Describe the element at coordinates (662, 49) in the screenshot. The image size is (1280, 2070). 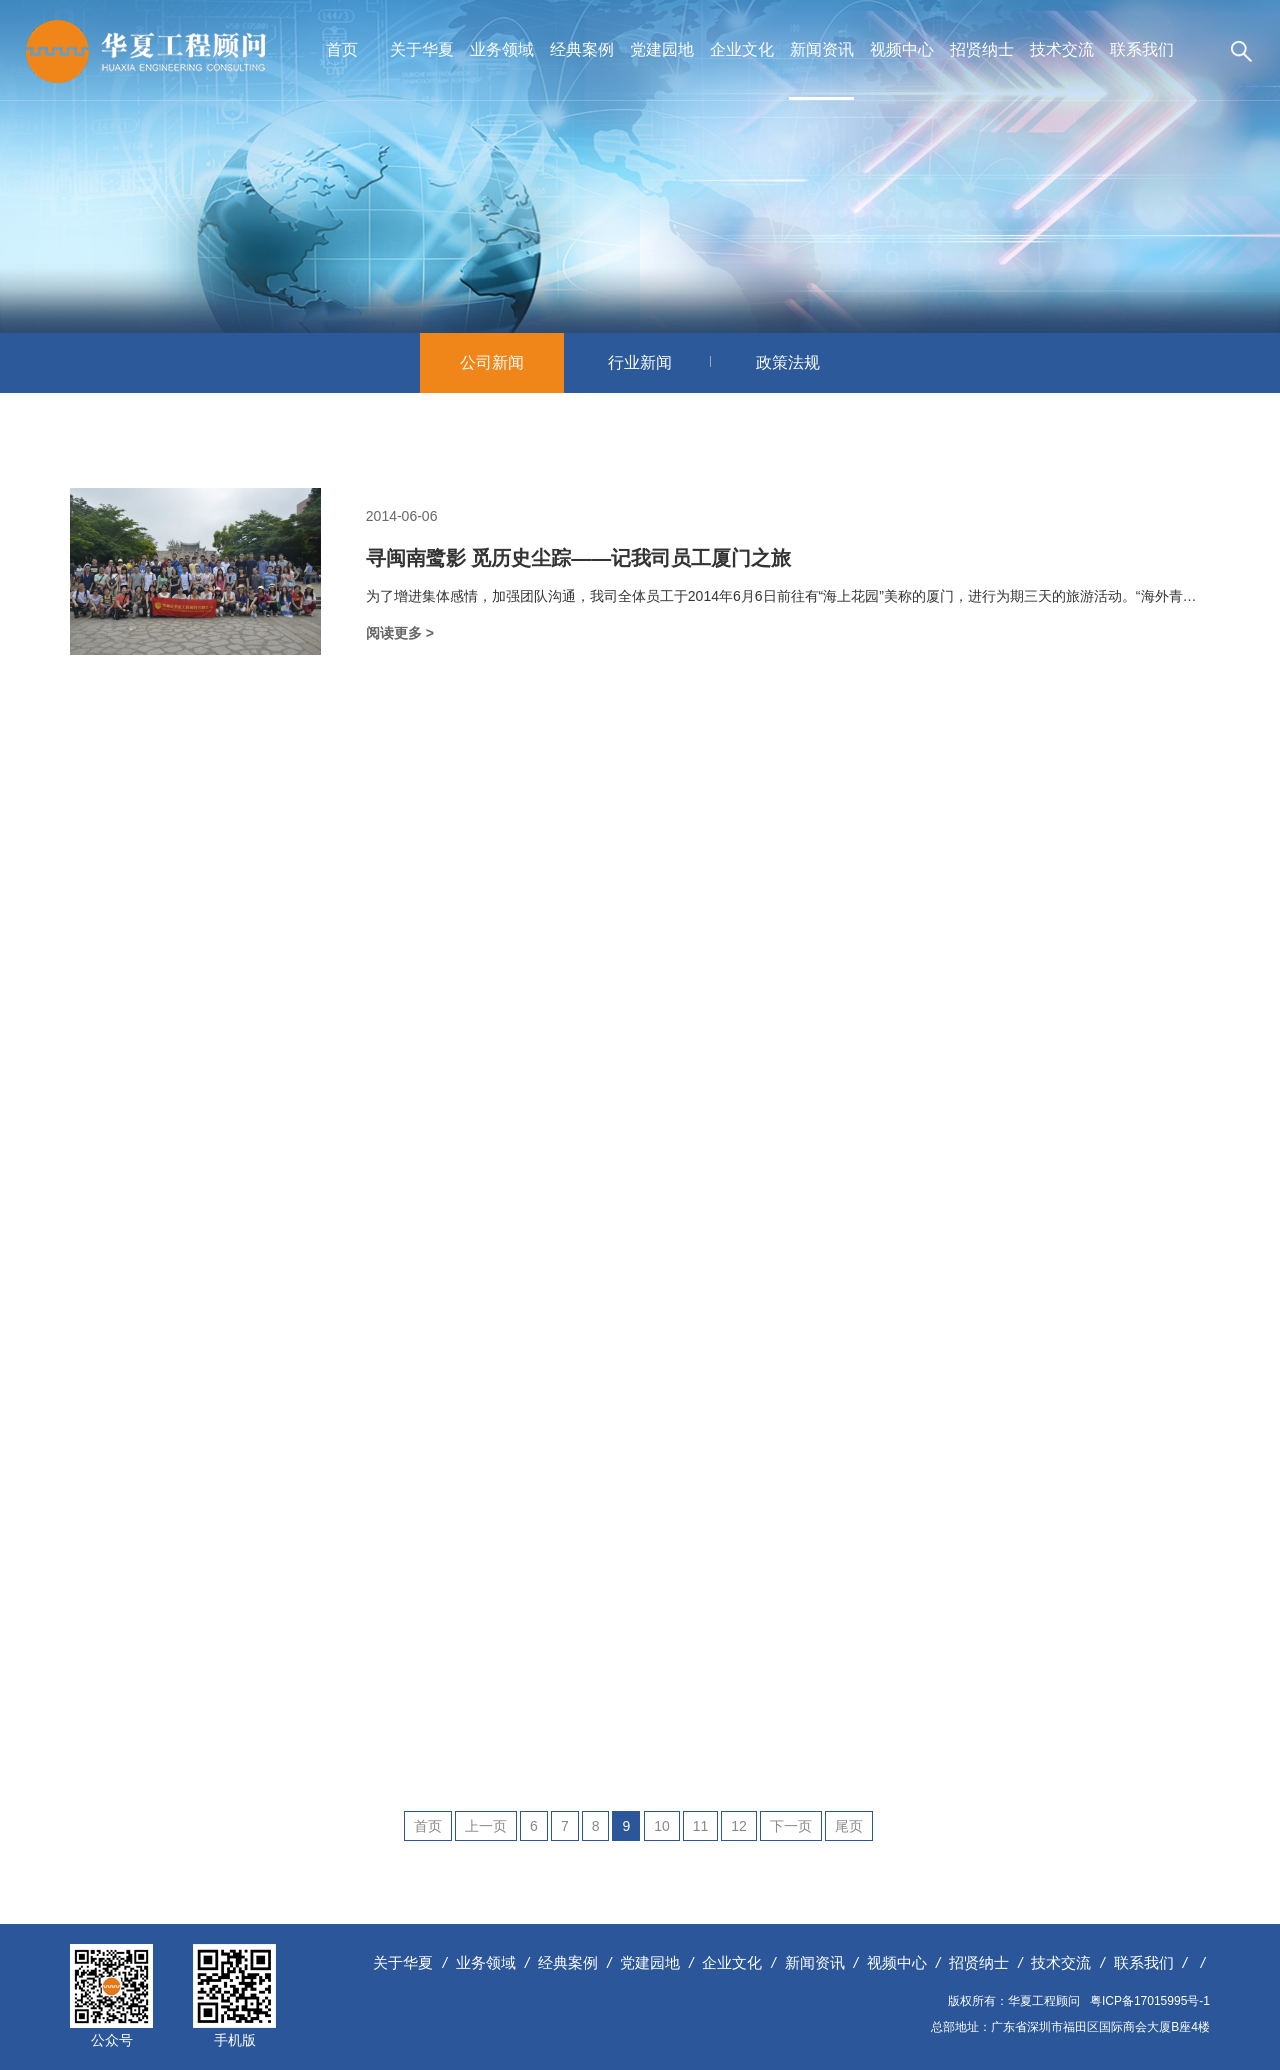
I see `党建园地` at that location.